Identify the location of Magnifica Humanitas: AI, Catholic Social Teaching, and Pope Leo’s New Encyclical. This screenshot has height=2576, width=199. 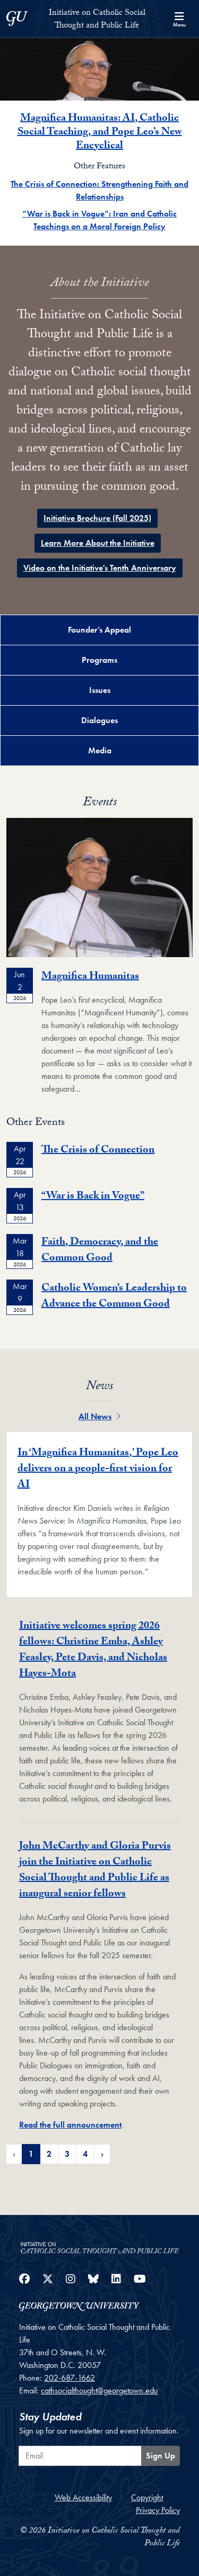
(100, 133).